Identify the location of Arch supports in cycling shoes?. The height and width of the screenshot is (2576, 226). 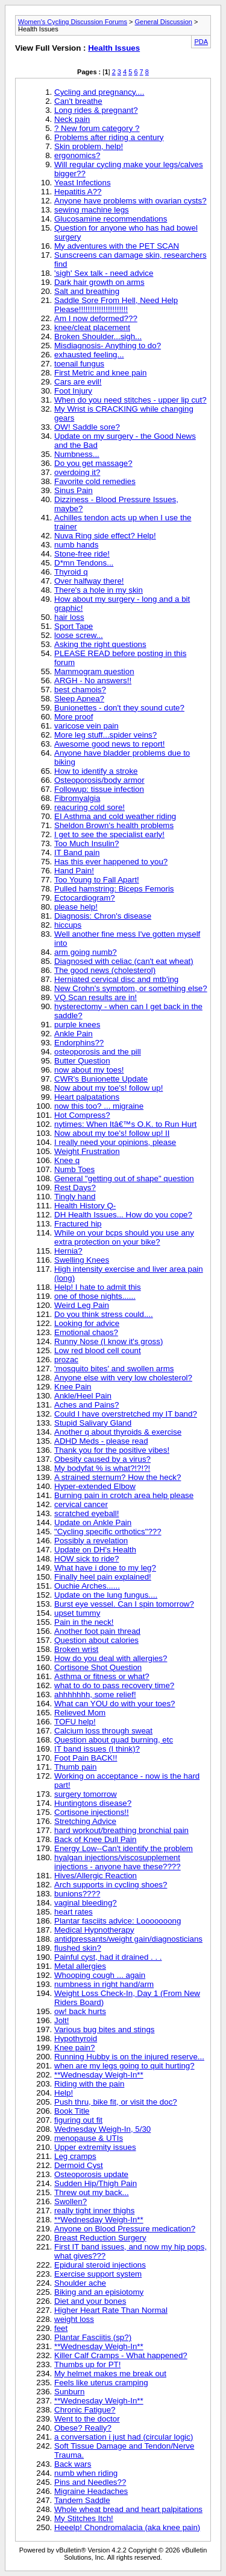
(110, 1884).